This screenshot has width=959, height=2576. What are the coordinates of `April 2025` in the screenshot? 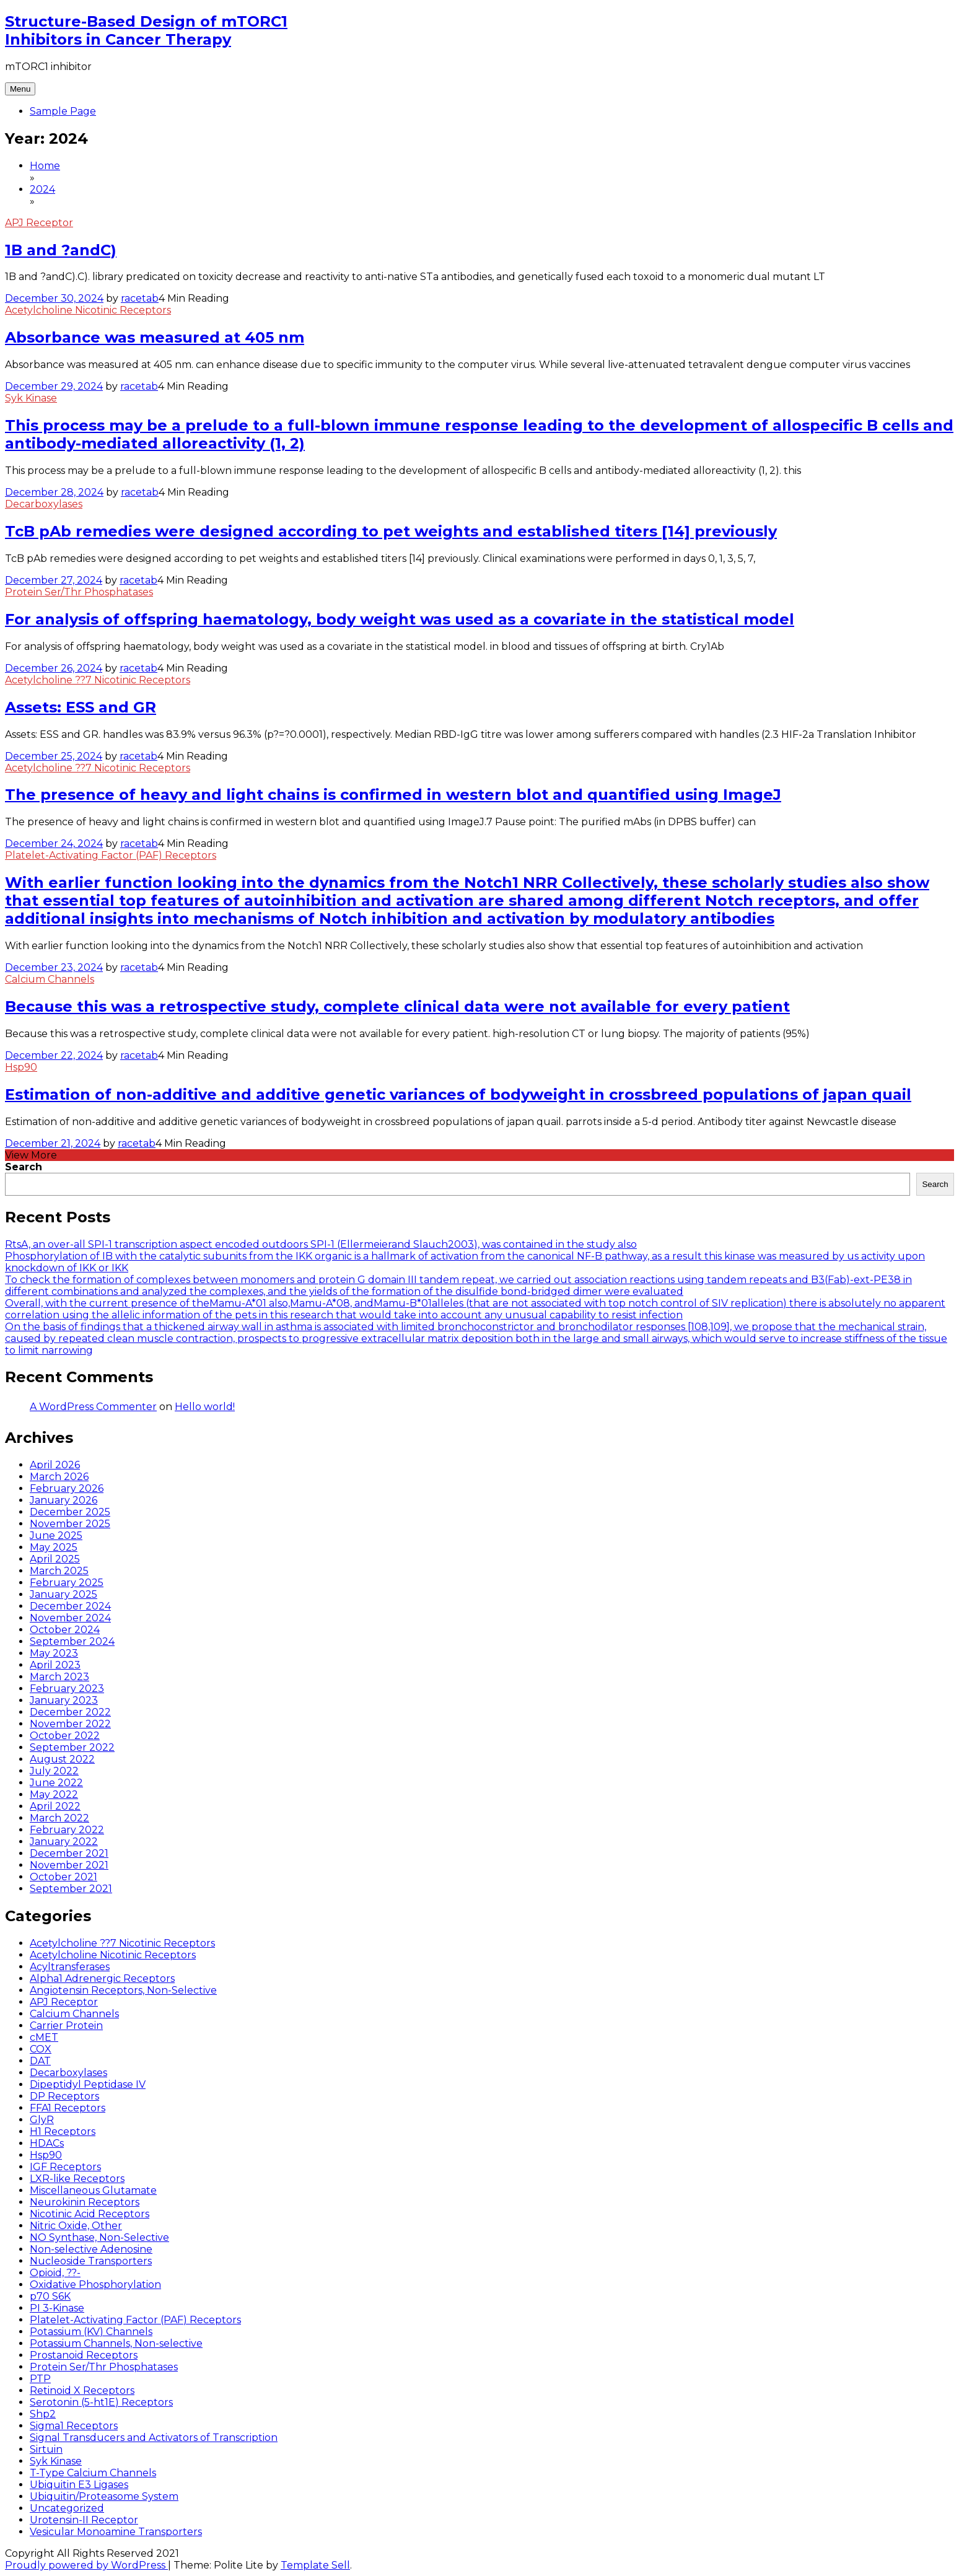 It's located at (55, 1559).